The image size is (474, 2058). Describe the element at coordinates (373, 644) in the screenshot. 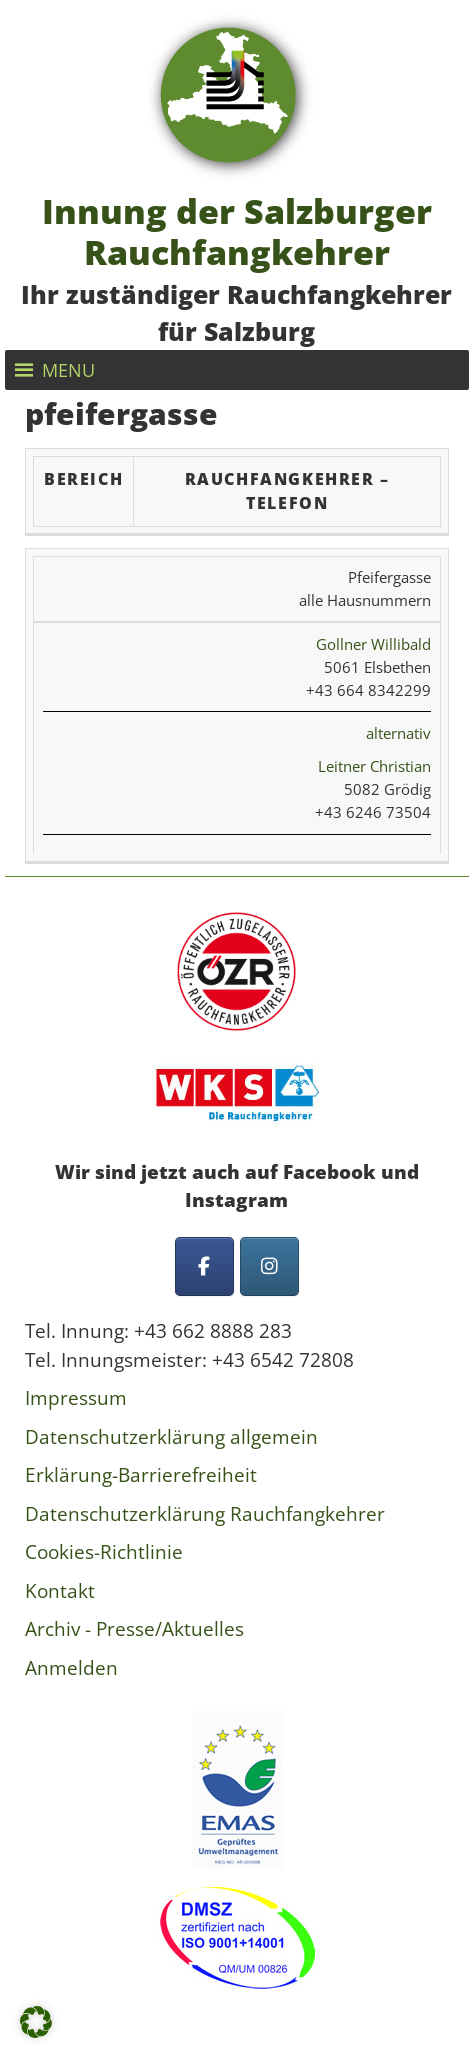

I see `Gollner Willibald` at that location.